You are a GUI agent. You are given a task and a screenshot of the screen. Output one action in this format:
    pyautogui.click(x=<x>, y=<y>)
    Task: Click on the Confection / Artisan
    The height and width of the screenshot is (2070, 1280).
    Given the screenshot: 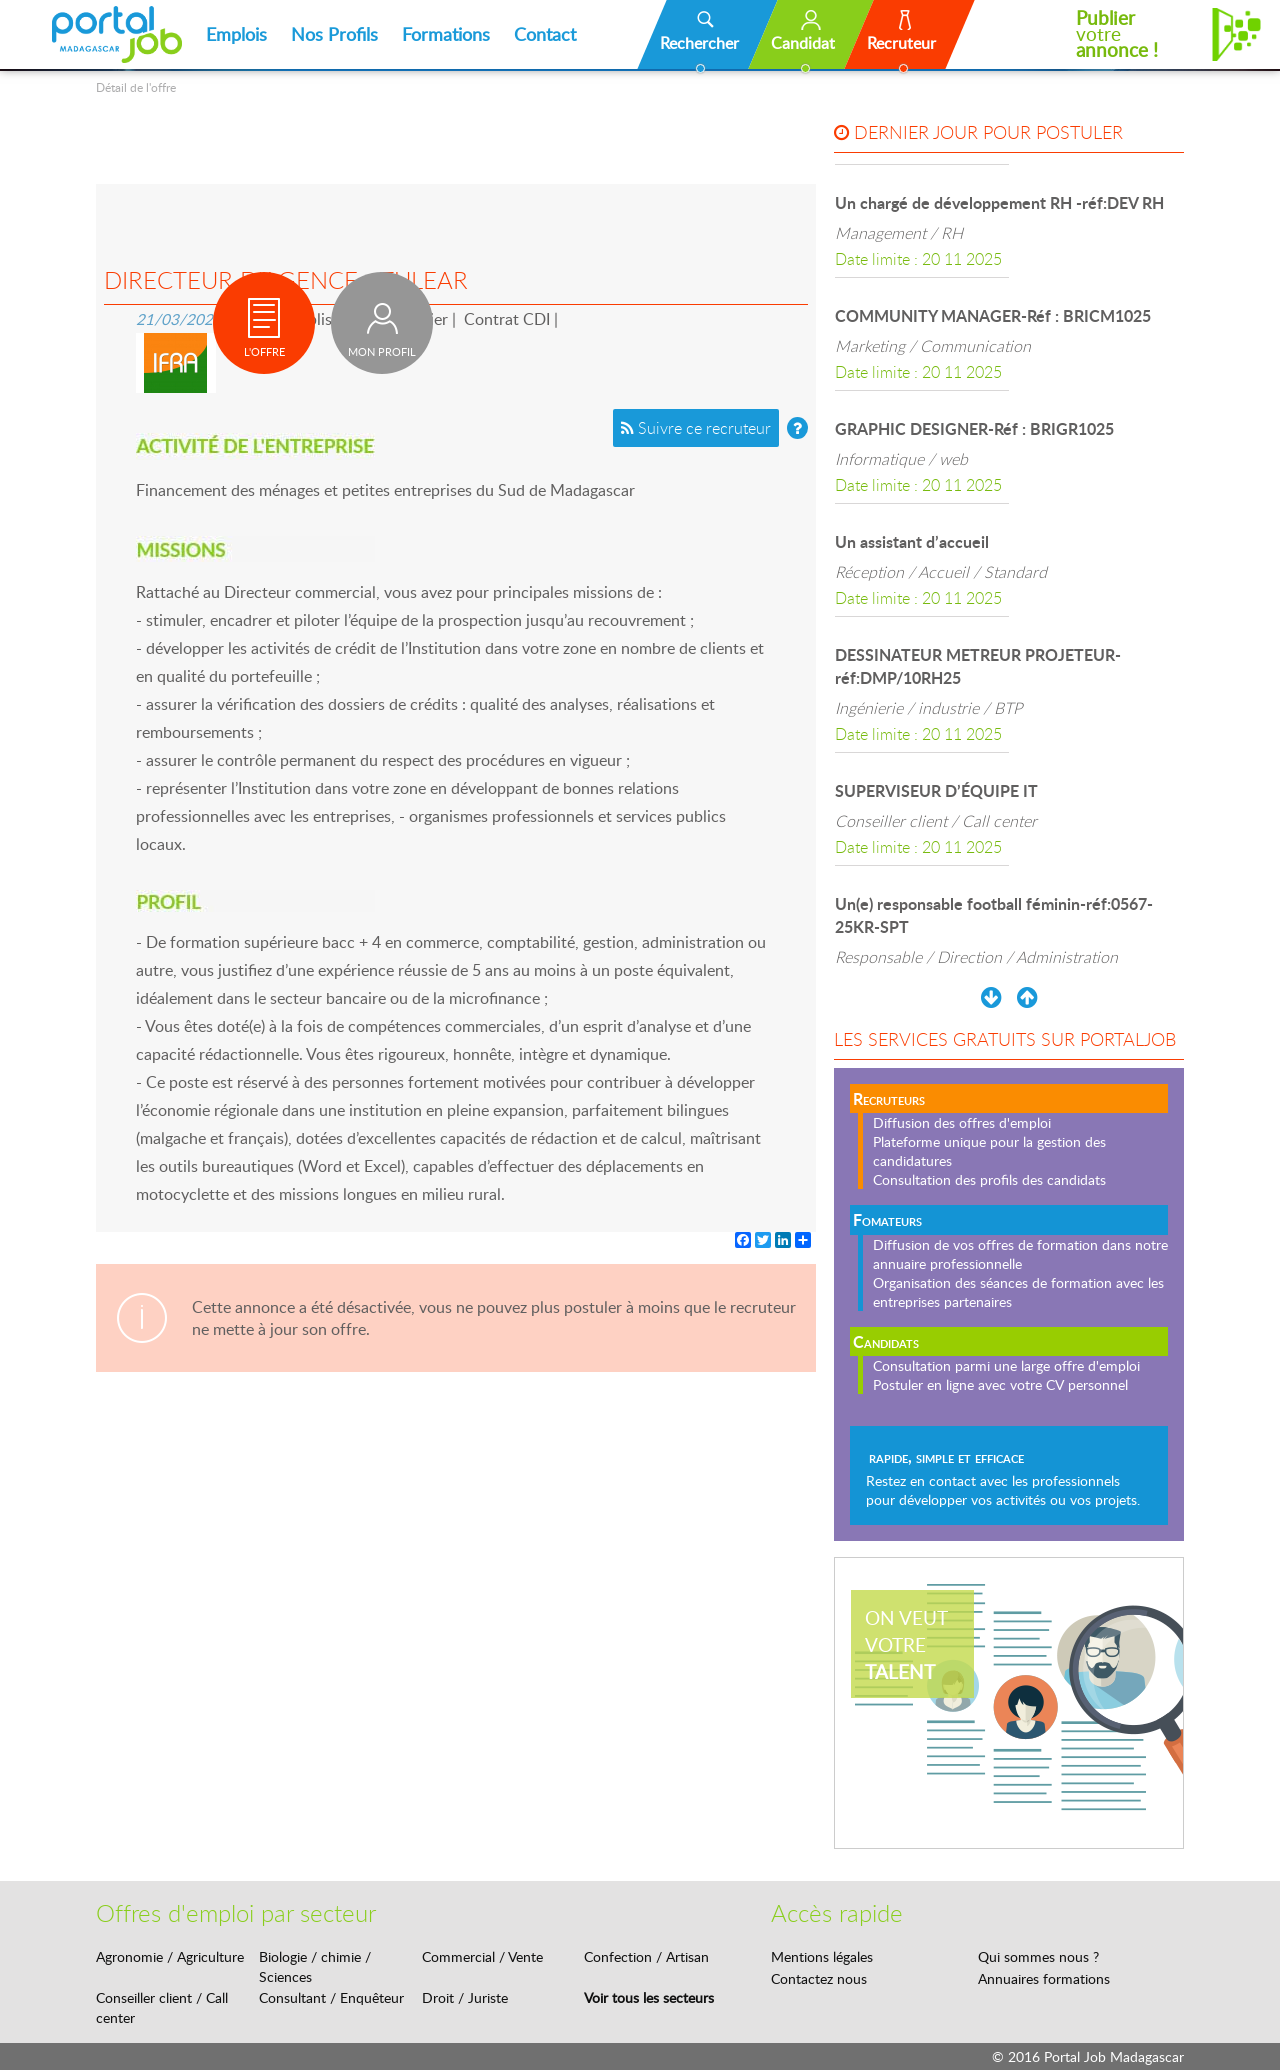 What is the action you would take?
    pyautogui.click(x=646, y=1956)
    